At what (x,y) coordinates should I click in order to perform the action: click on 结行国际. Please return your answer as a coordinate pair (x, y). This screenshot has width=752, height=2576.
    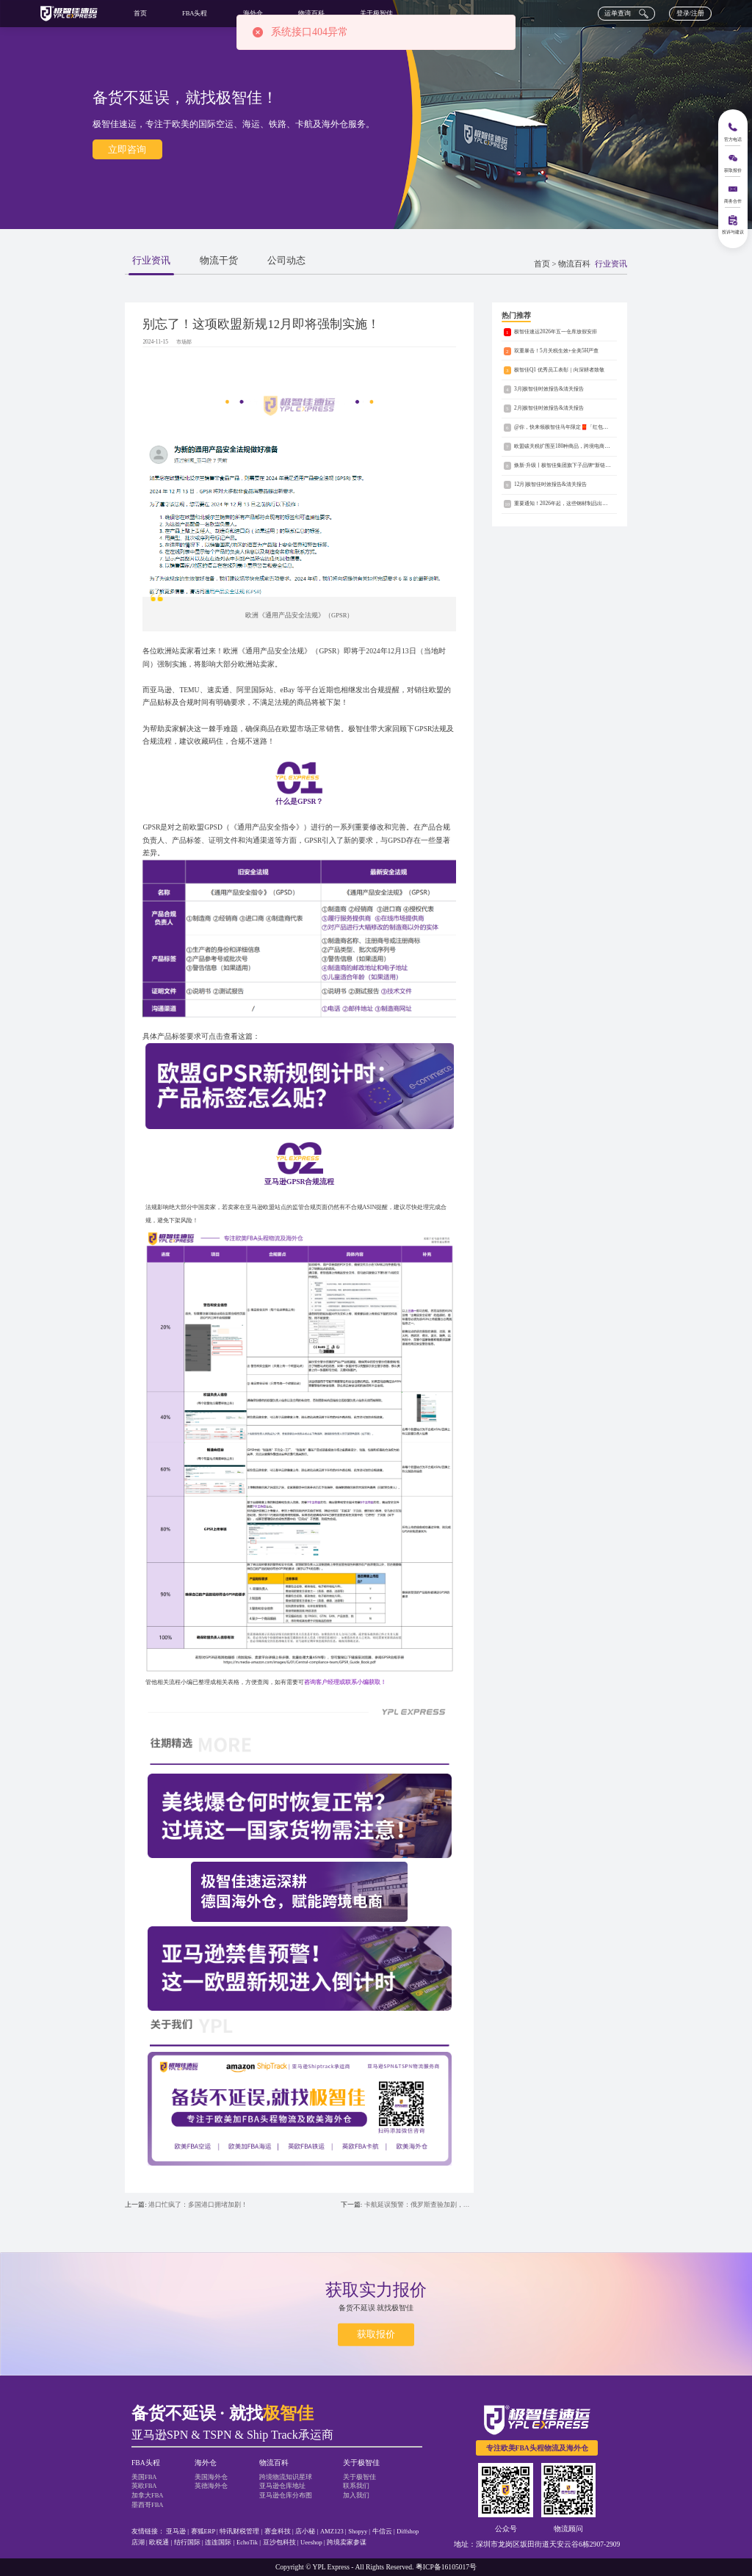
    Looking at the image, I should click on (187, 2542).